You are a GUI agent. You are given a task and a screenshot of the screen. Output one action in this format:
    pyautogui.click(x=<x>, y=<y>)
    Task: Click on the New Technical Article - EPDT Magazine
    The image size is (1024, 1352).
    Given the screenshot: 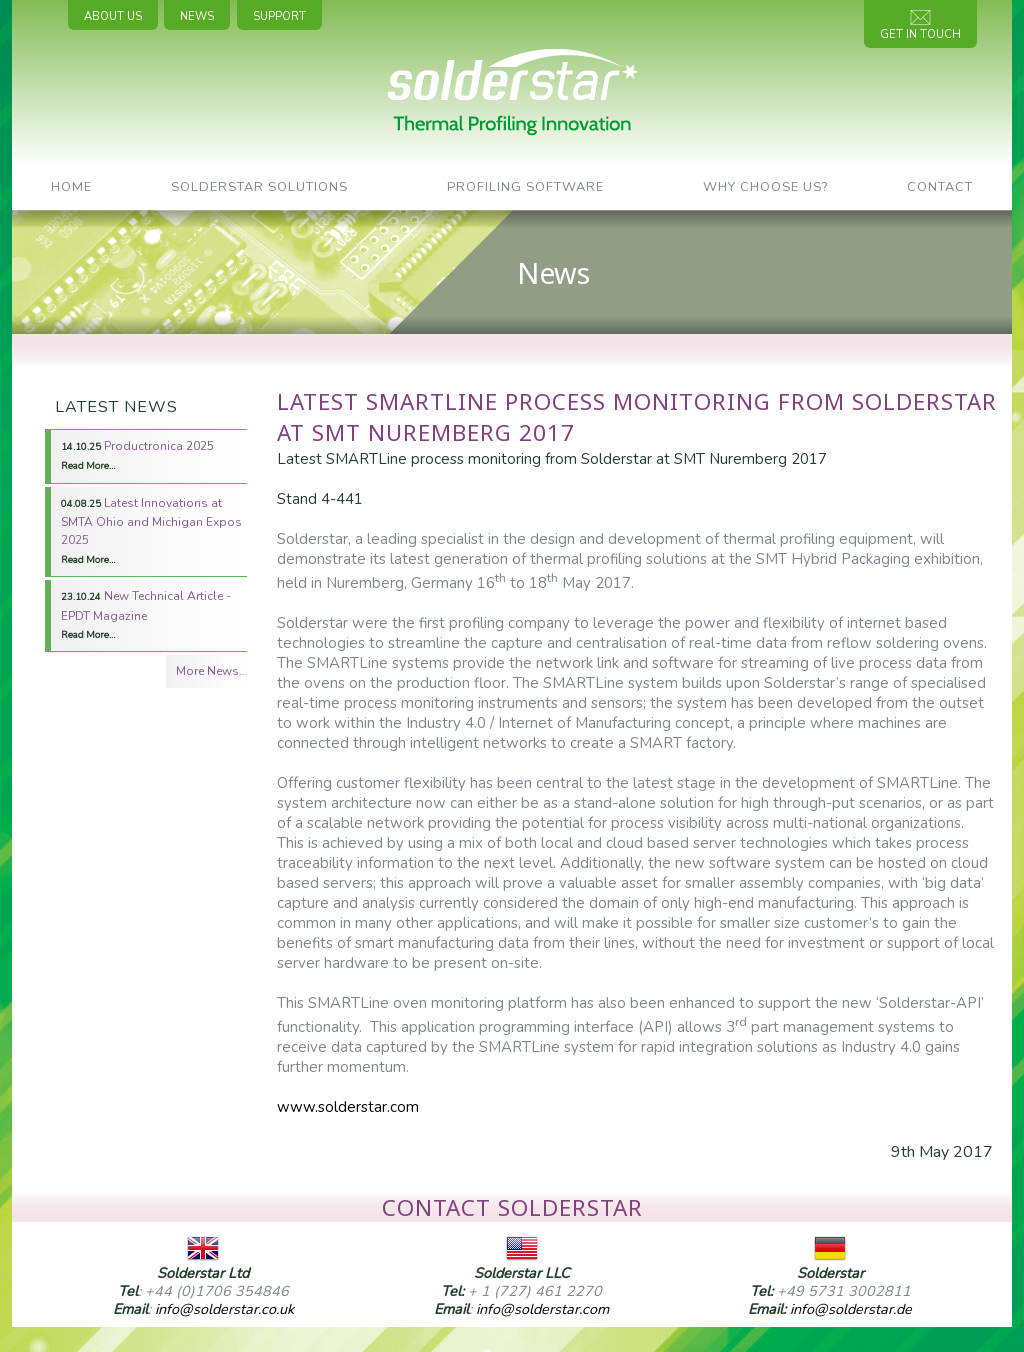 What is the action you would take?
    pyautogui.click(x=146, y=614)
    